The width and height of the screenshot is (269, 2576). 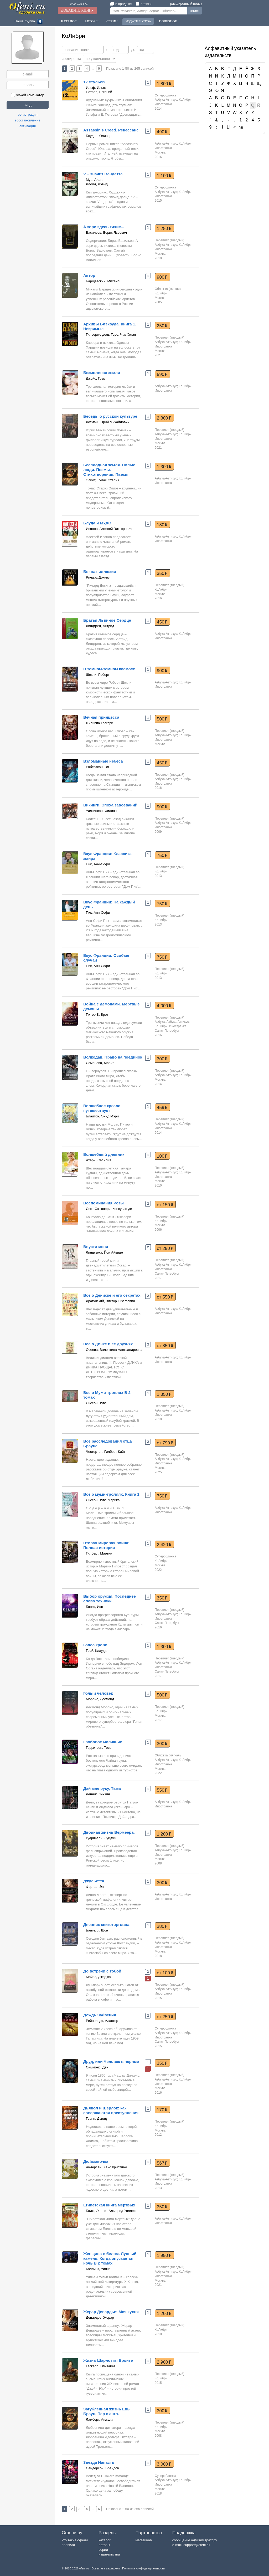 I want to click on Байтелл, Шон, so click(x=97, y=1930).